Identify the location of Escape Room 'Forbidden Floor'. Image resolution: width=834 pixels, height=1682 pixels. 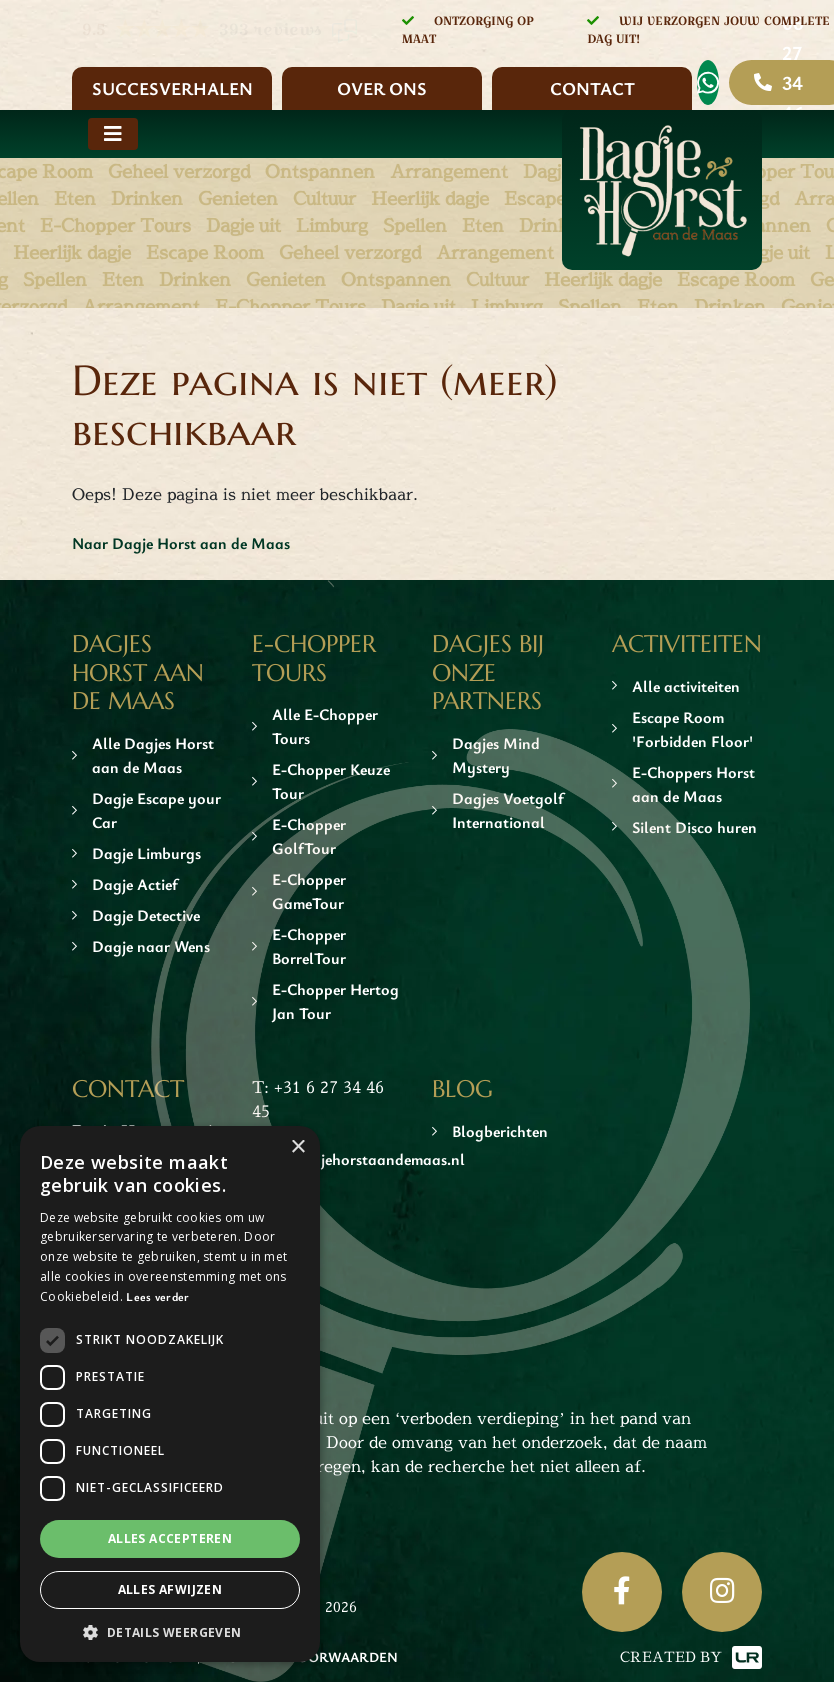
(692, 729).